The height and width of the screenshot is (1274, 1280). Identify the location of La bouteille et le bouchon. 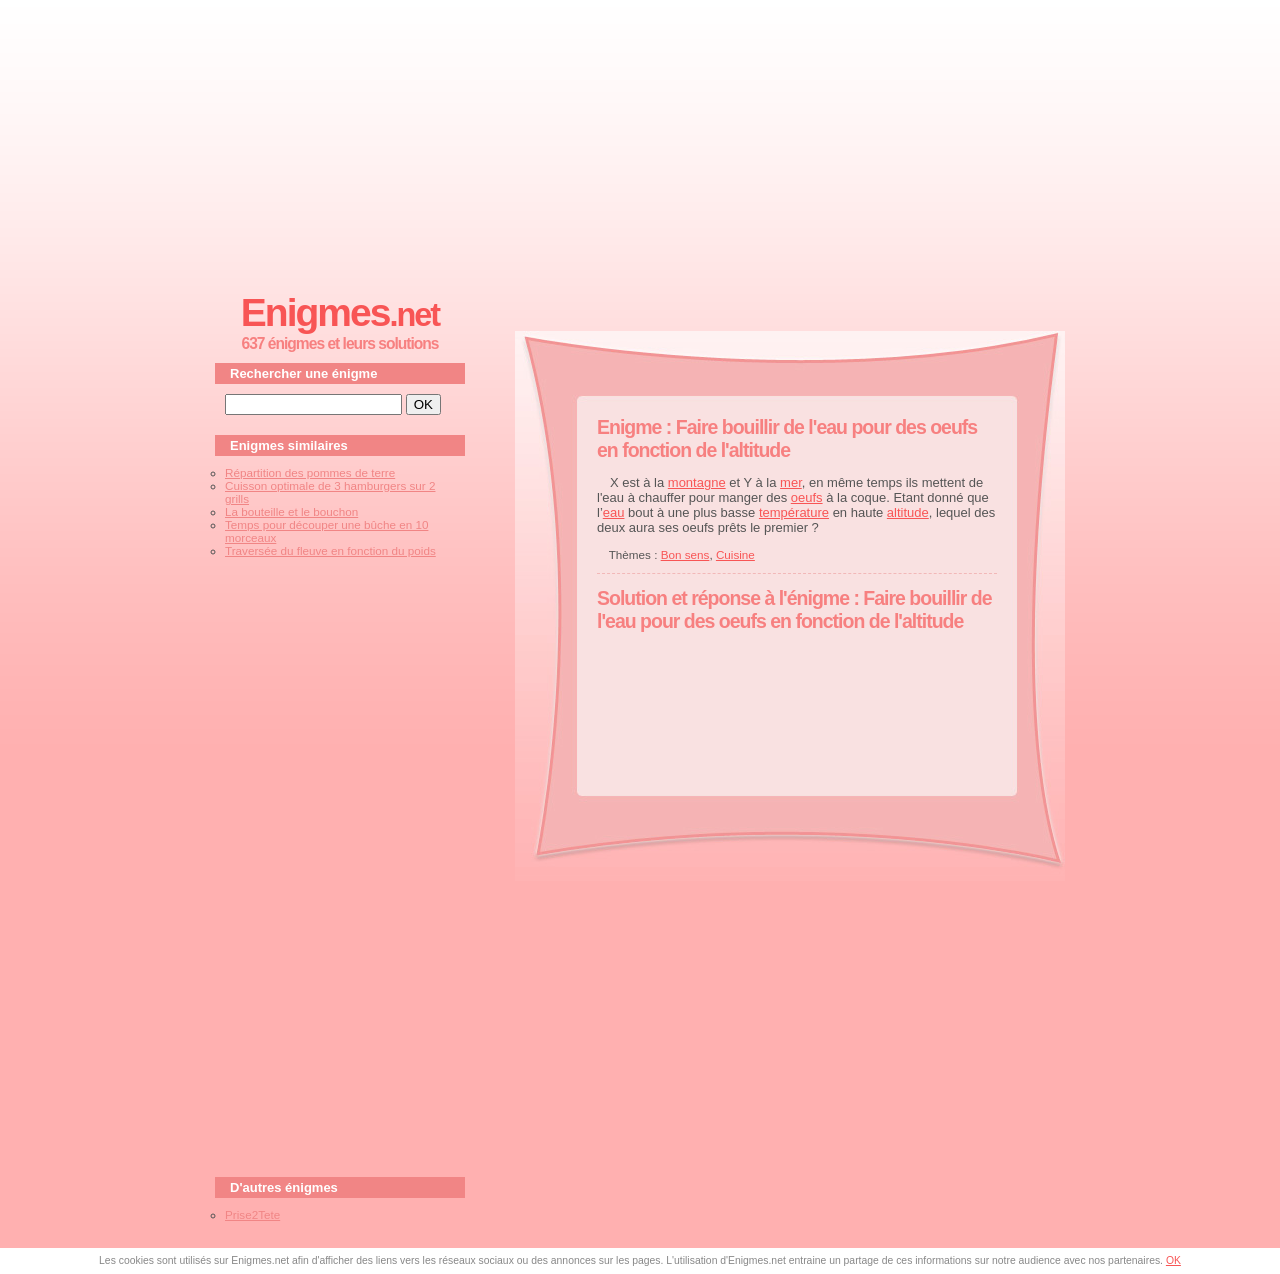
(291, 511).